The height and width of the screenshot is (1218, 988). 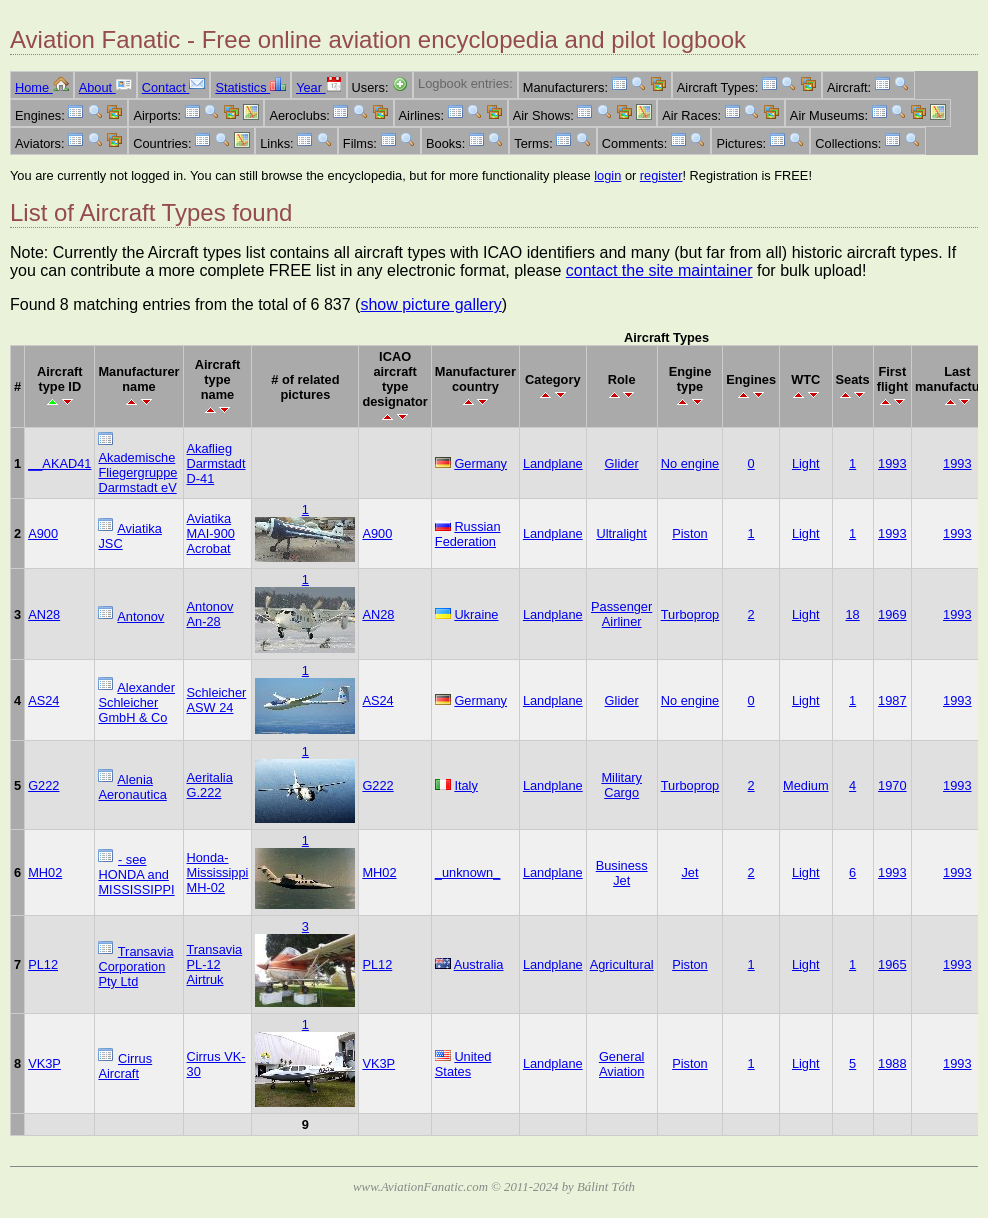 I want to click on register, so click(x=661, y=175).